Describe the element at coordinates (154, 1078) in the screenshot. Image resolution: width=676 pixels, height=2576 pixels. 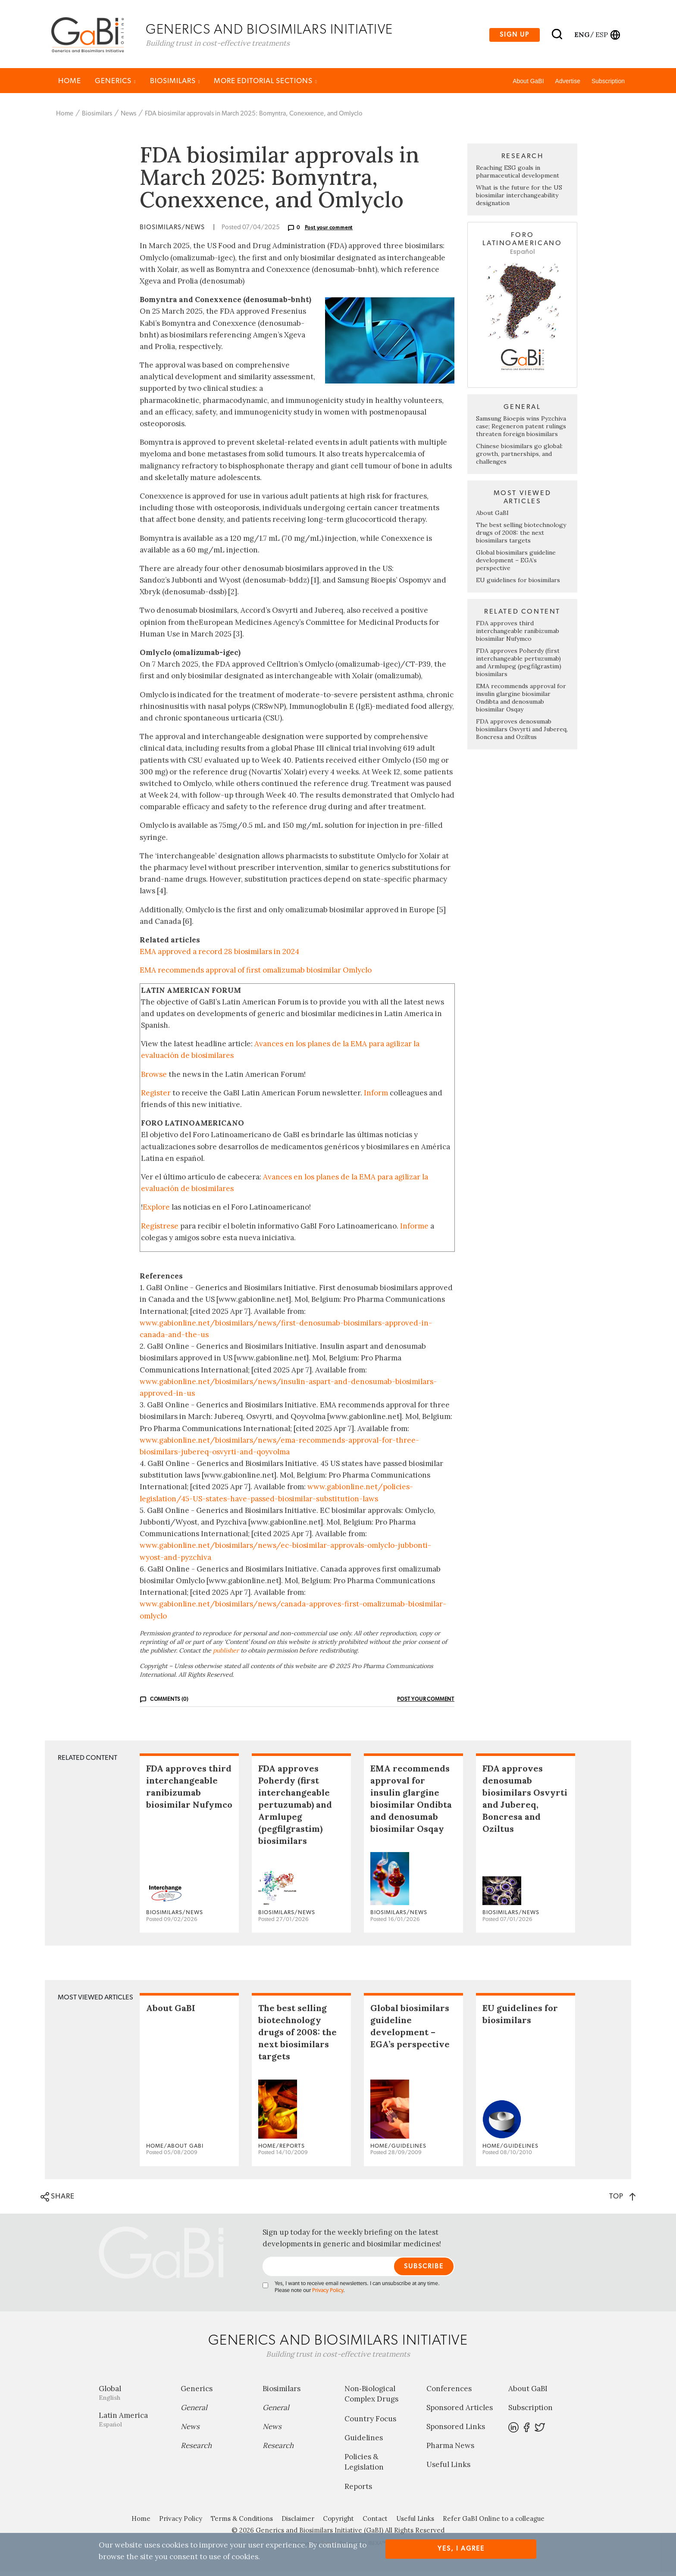
I see `Browse` at that location.